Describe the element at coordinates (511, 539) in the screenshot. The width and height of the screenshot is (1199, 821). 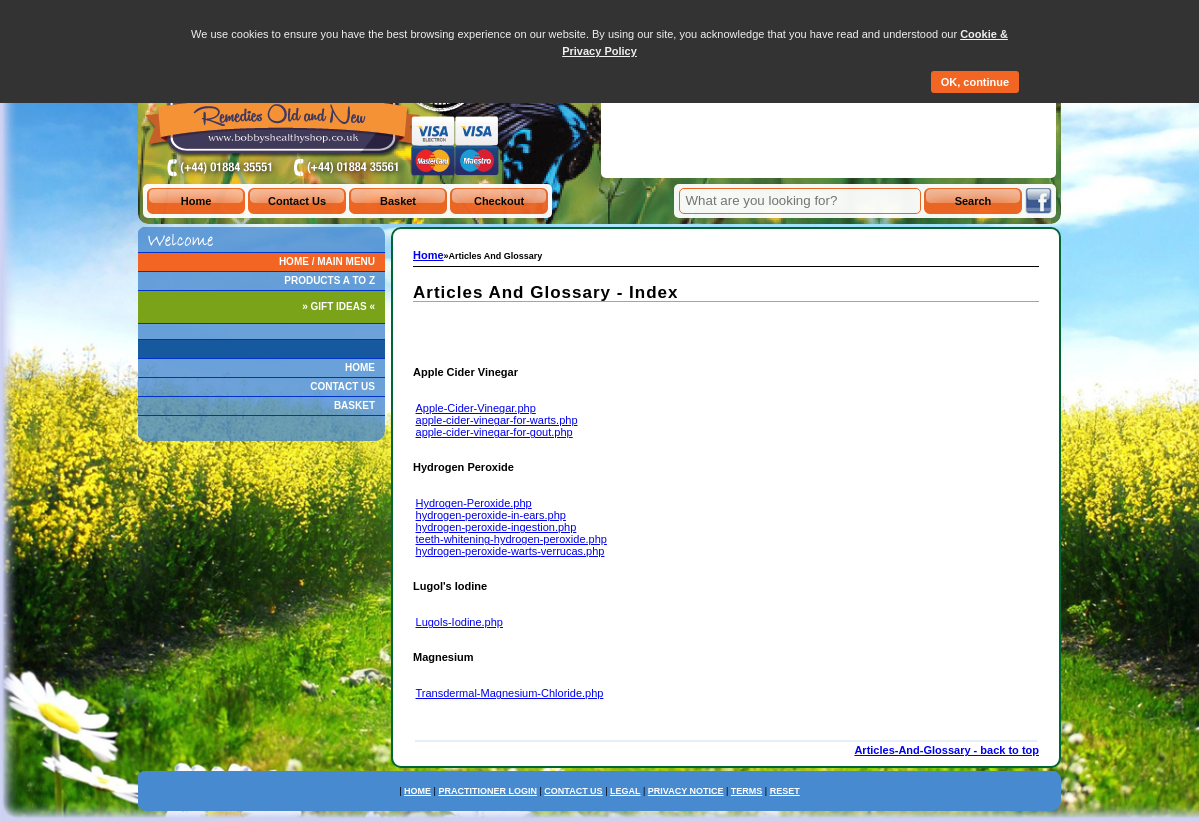
I see `teeth-whitening-hydrogen-peroxide.php` at that location.